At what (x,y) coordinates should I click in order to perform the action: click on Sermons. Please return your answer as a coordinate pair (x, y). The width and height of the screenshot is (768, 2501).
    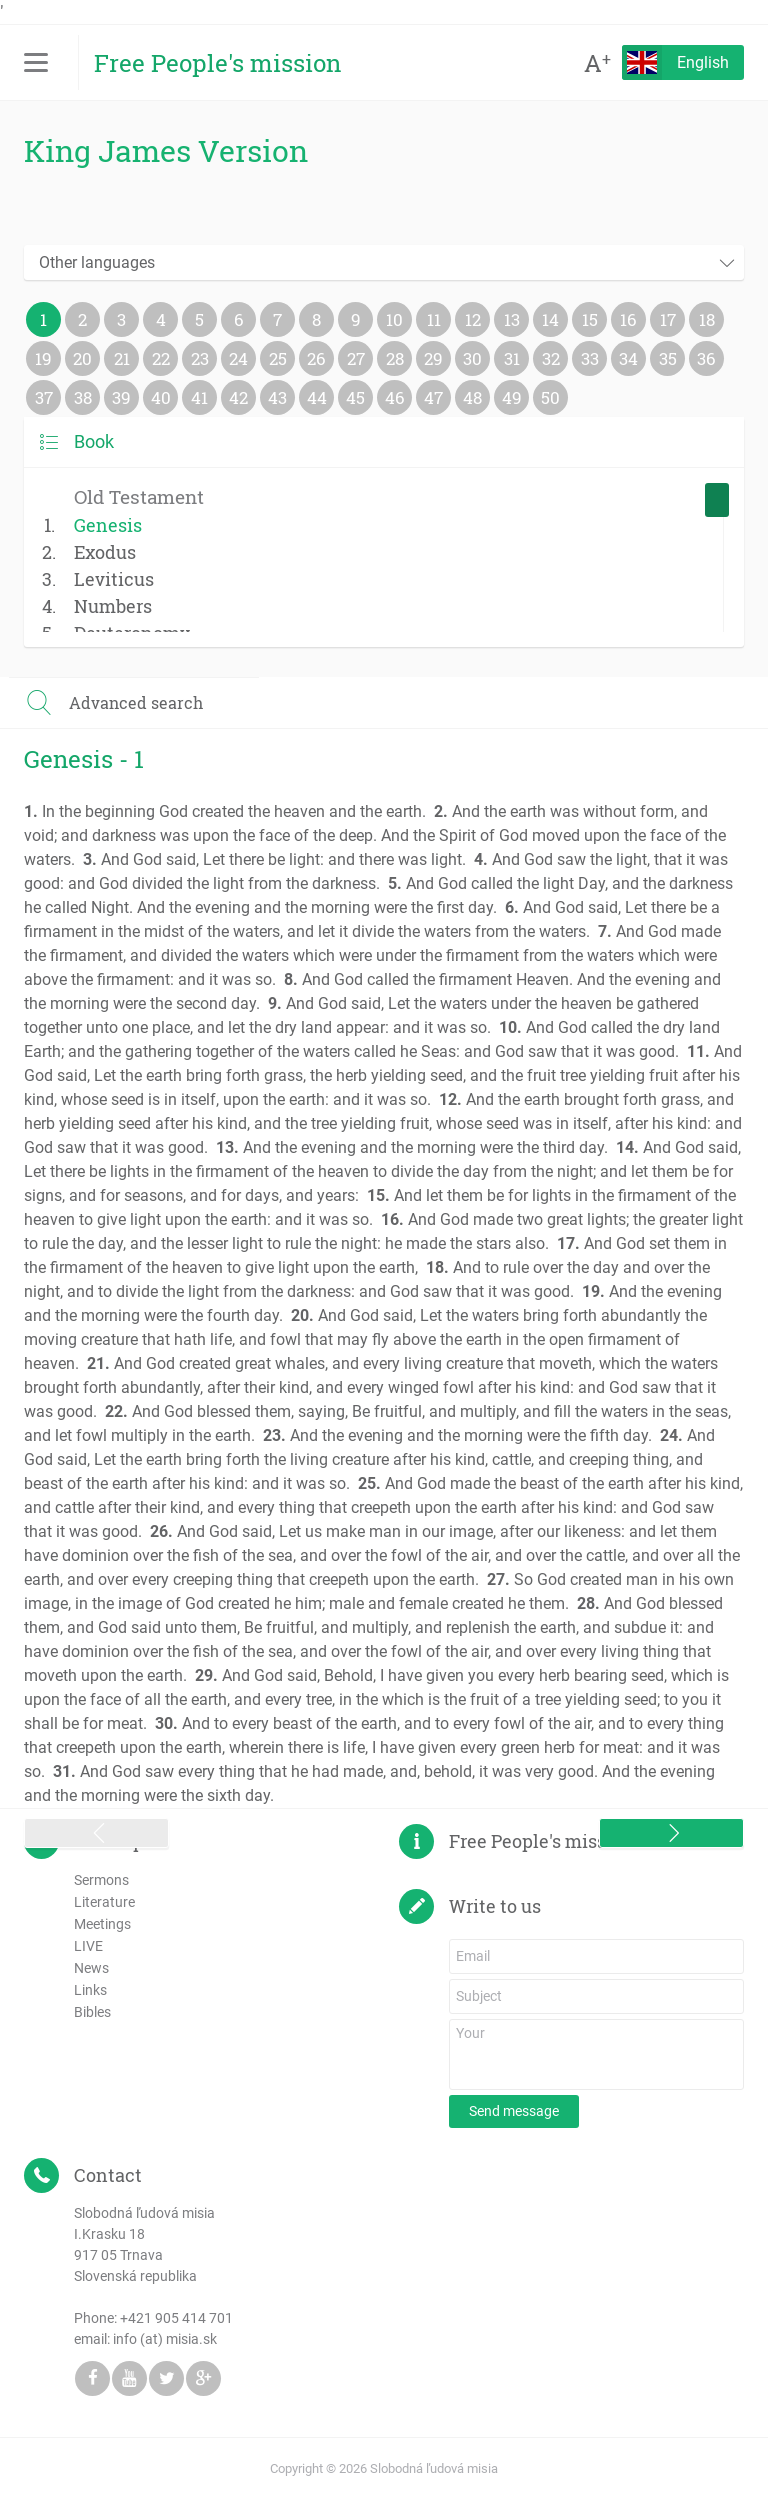
    Looking at the image, I should click on (101, 1880).